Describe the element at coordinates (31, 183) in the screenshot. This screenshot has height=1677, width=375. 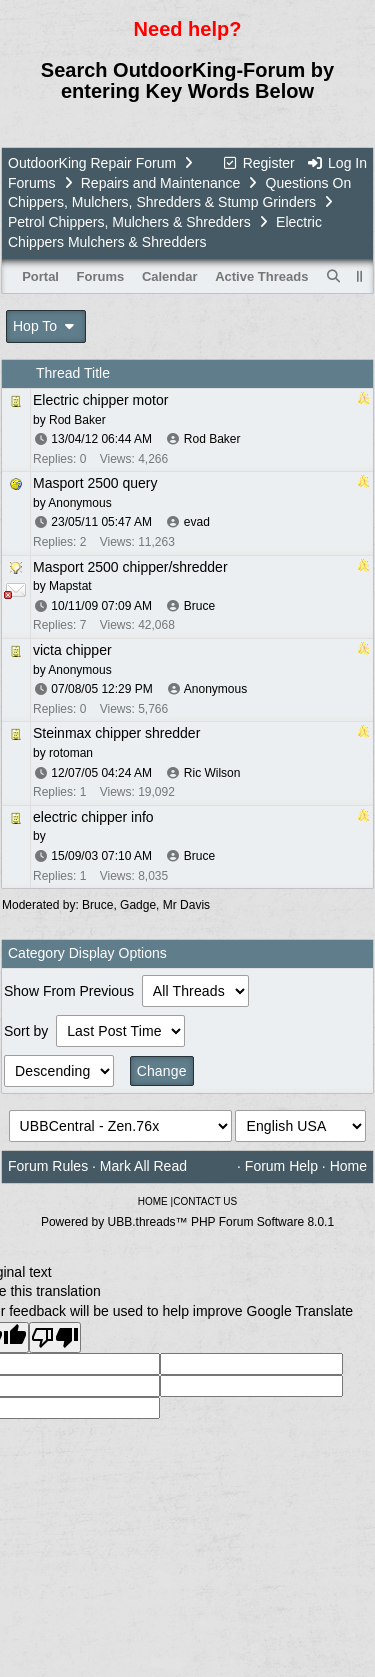
I see `Forums` at that location.